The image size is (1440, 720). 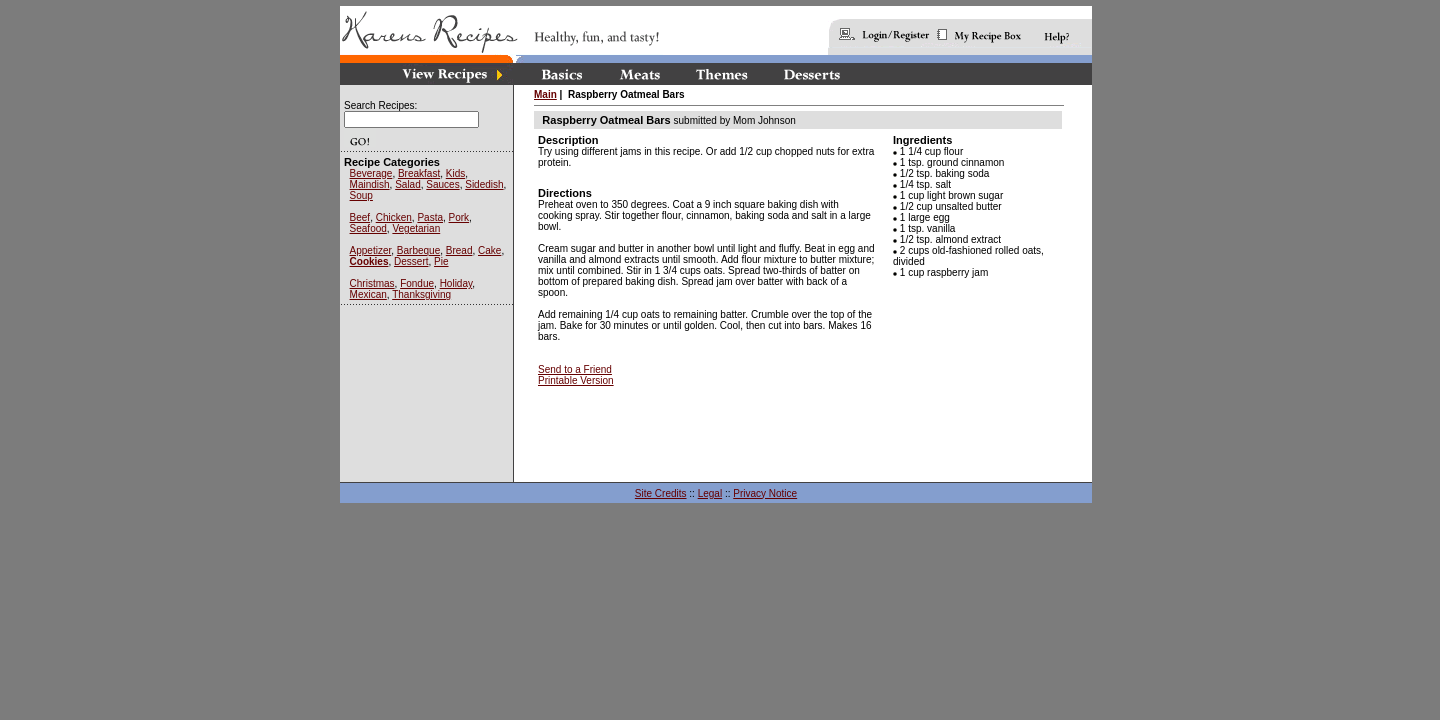 I want to click on Soup, so click(x=361, y=195).